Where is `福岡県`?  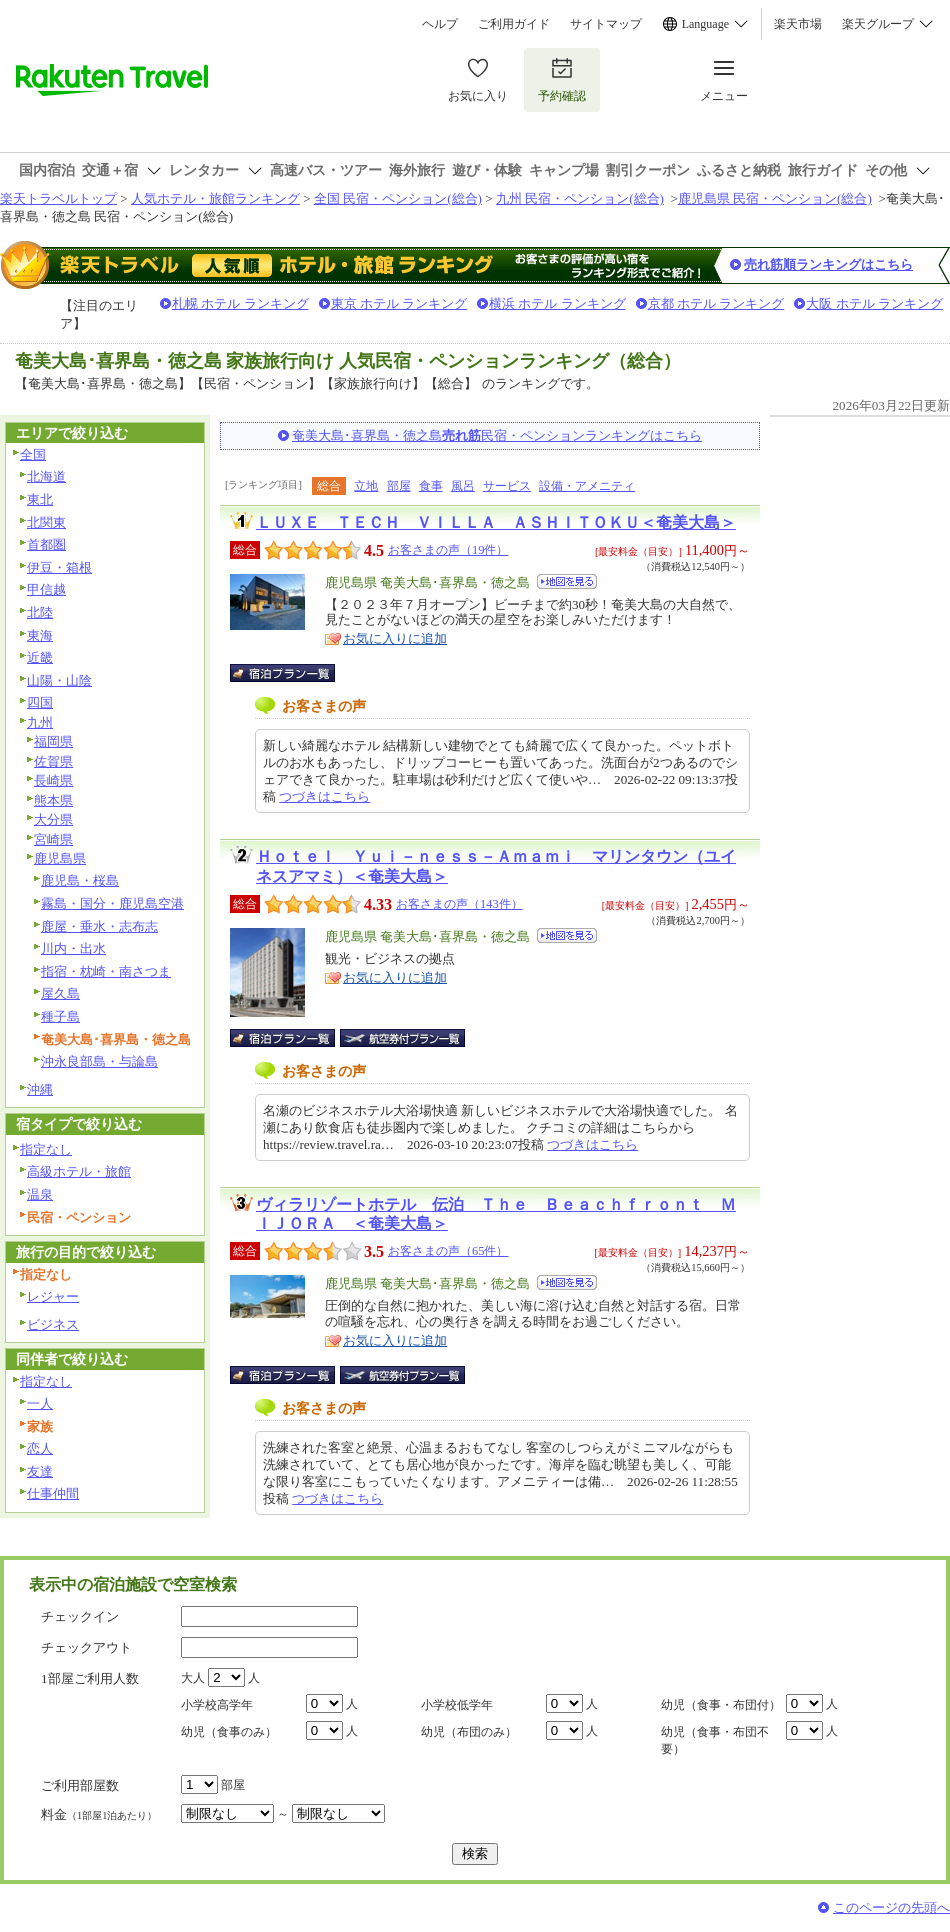
福岡県 is located at coordinates (53, 741).